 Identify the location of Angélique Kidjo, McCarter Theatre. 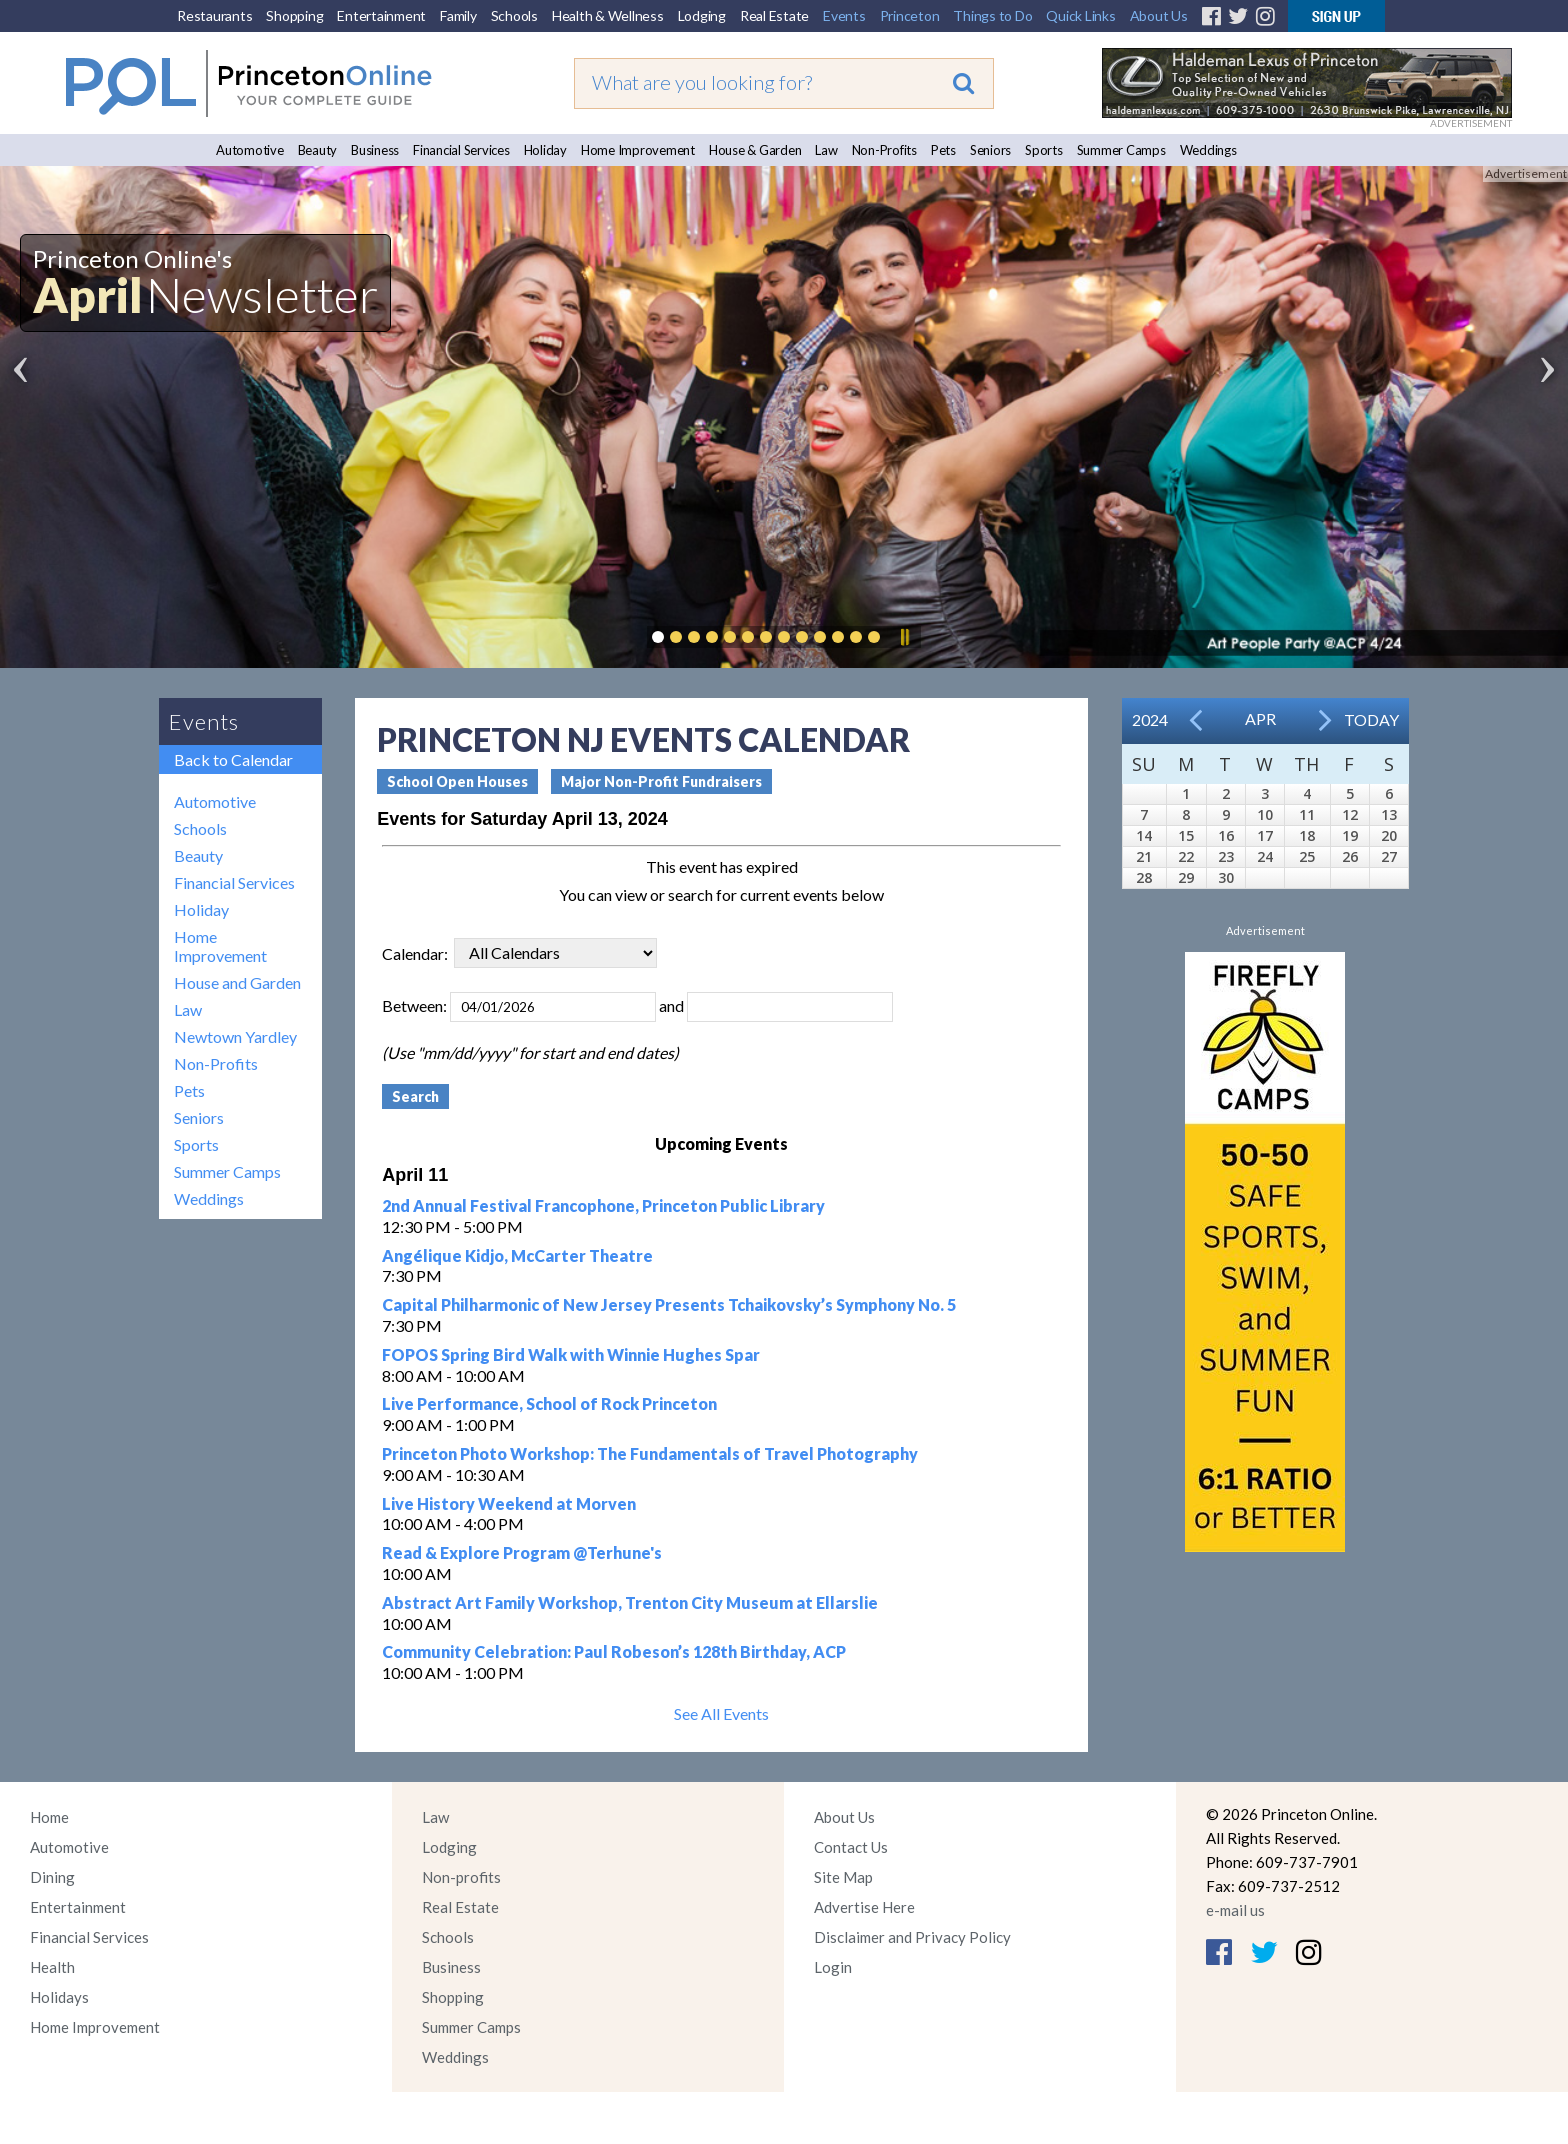
(517, 1255).